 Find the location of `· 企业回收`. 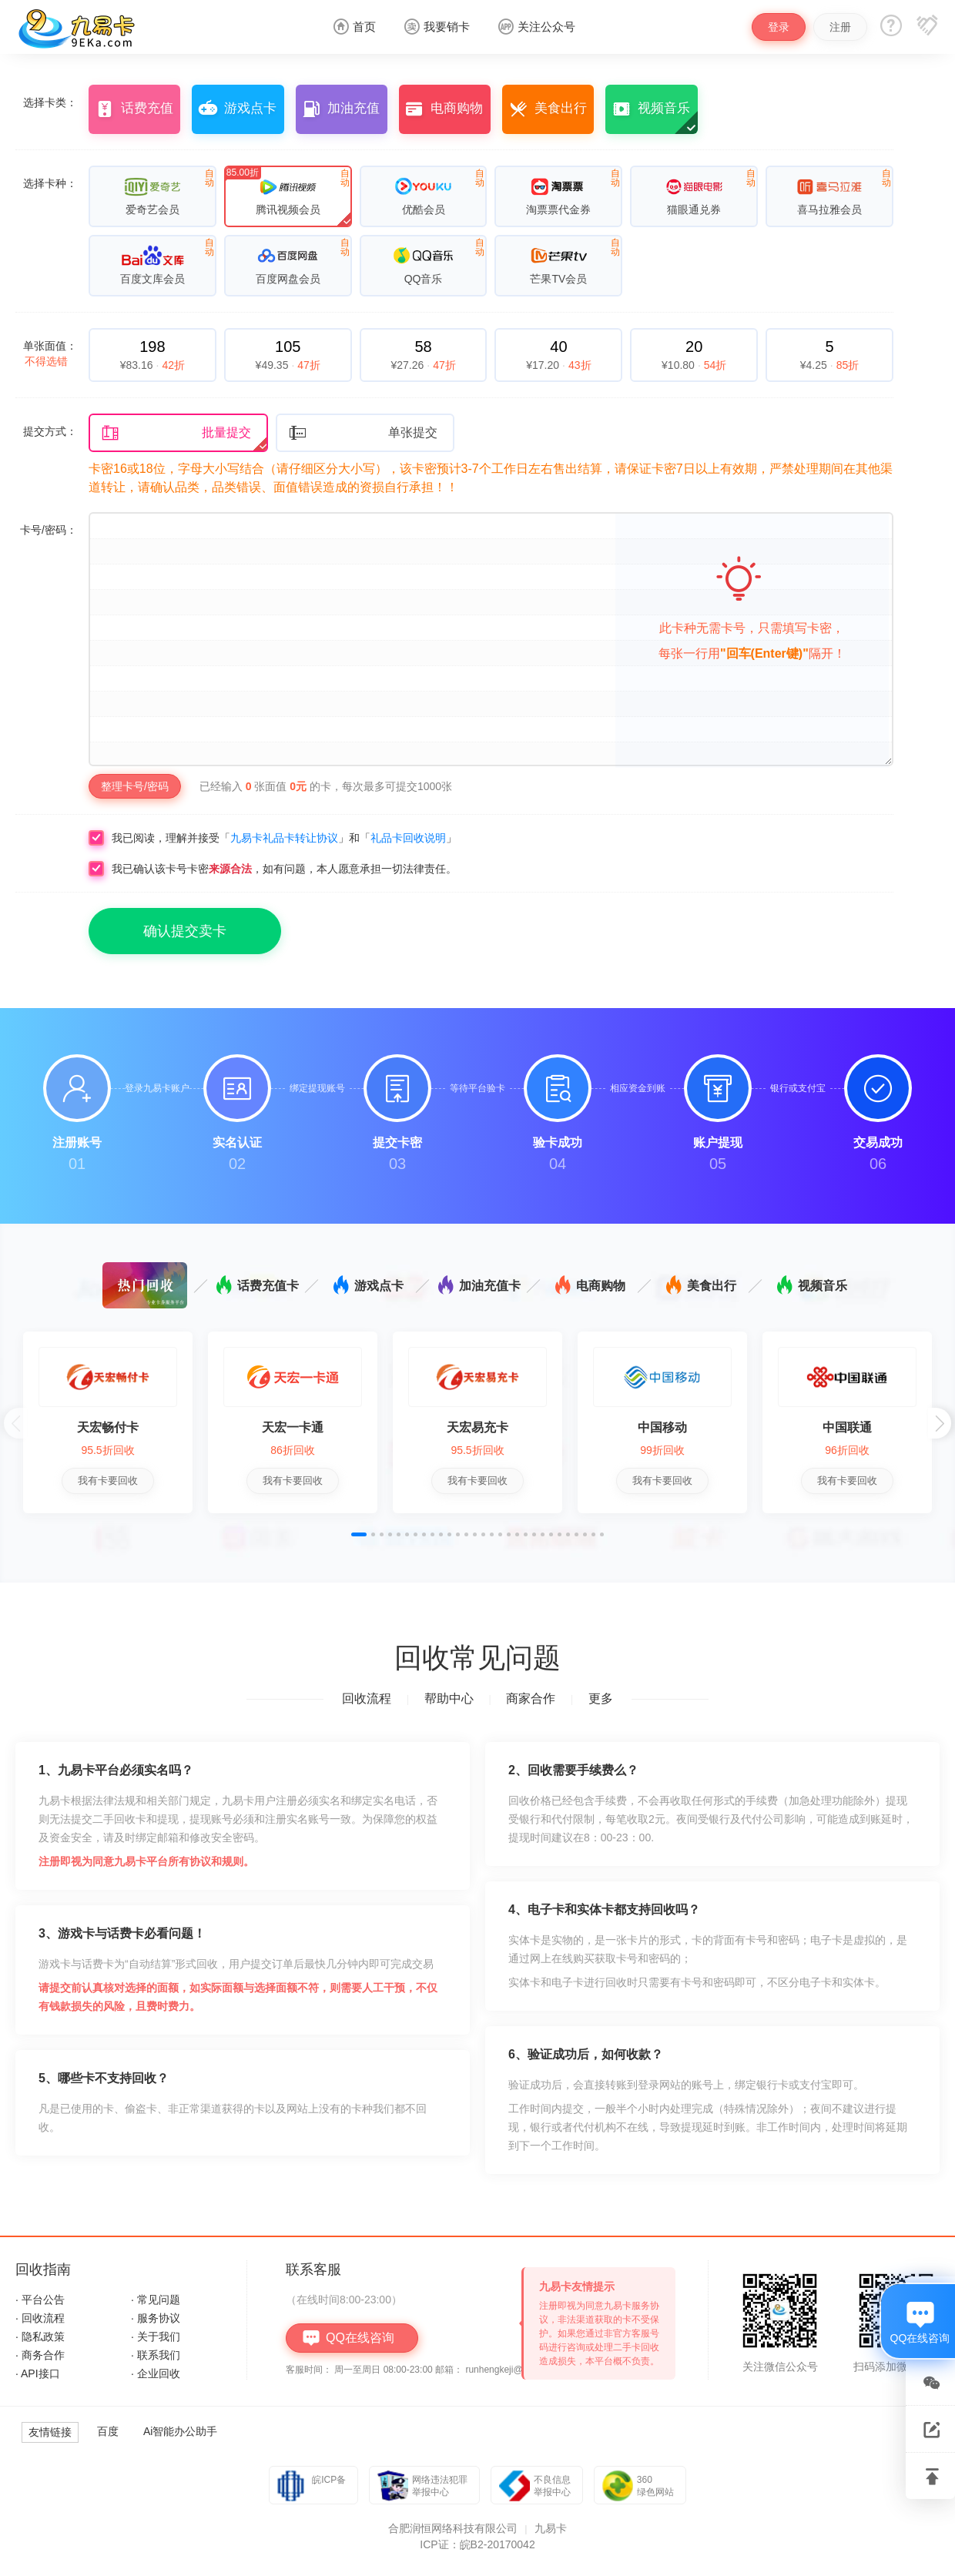

· 企业回收 is located at coordinates (155, 2373).